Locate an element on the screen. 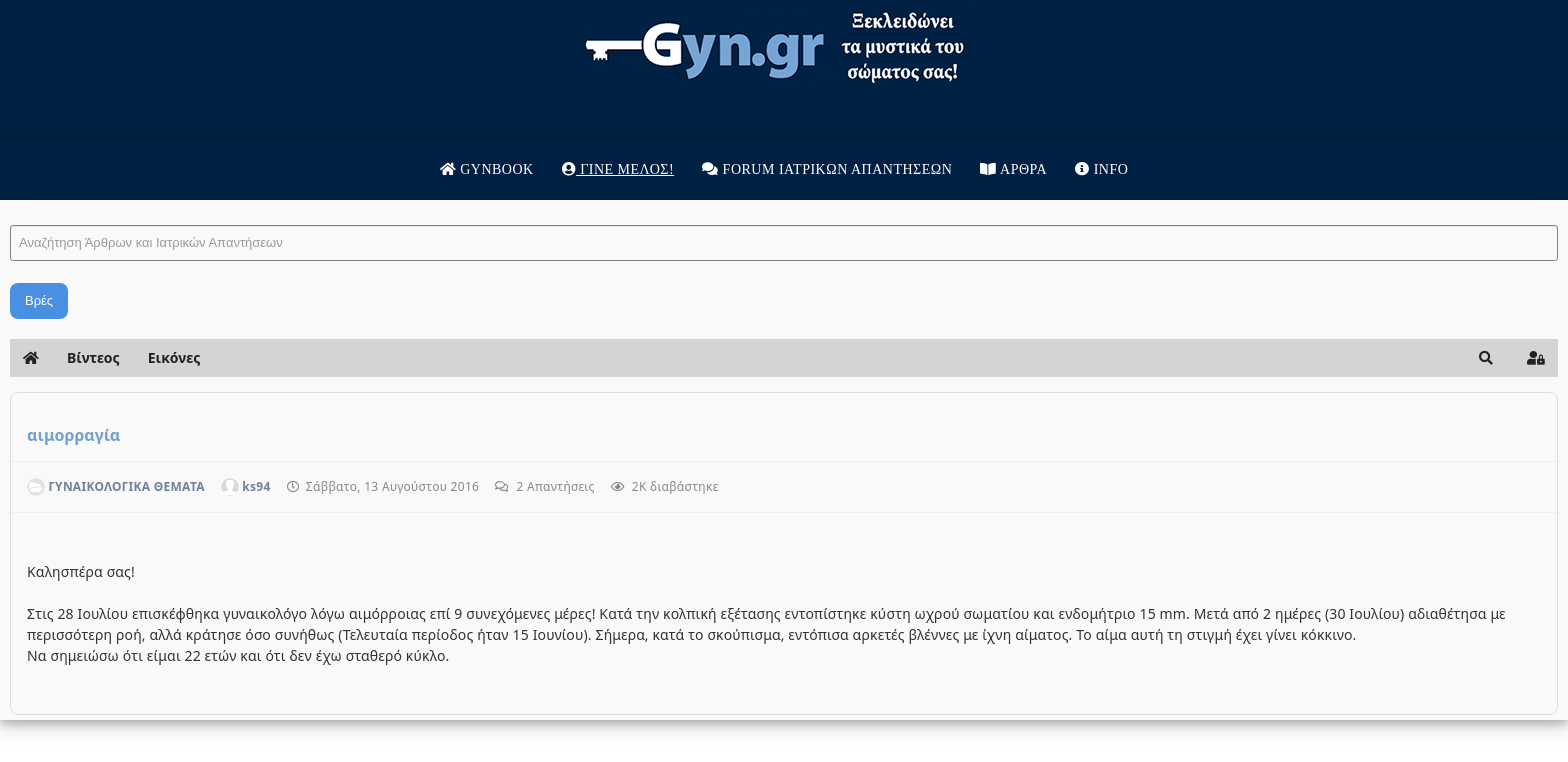  [button] is located at coordinates (1486, 358).